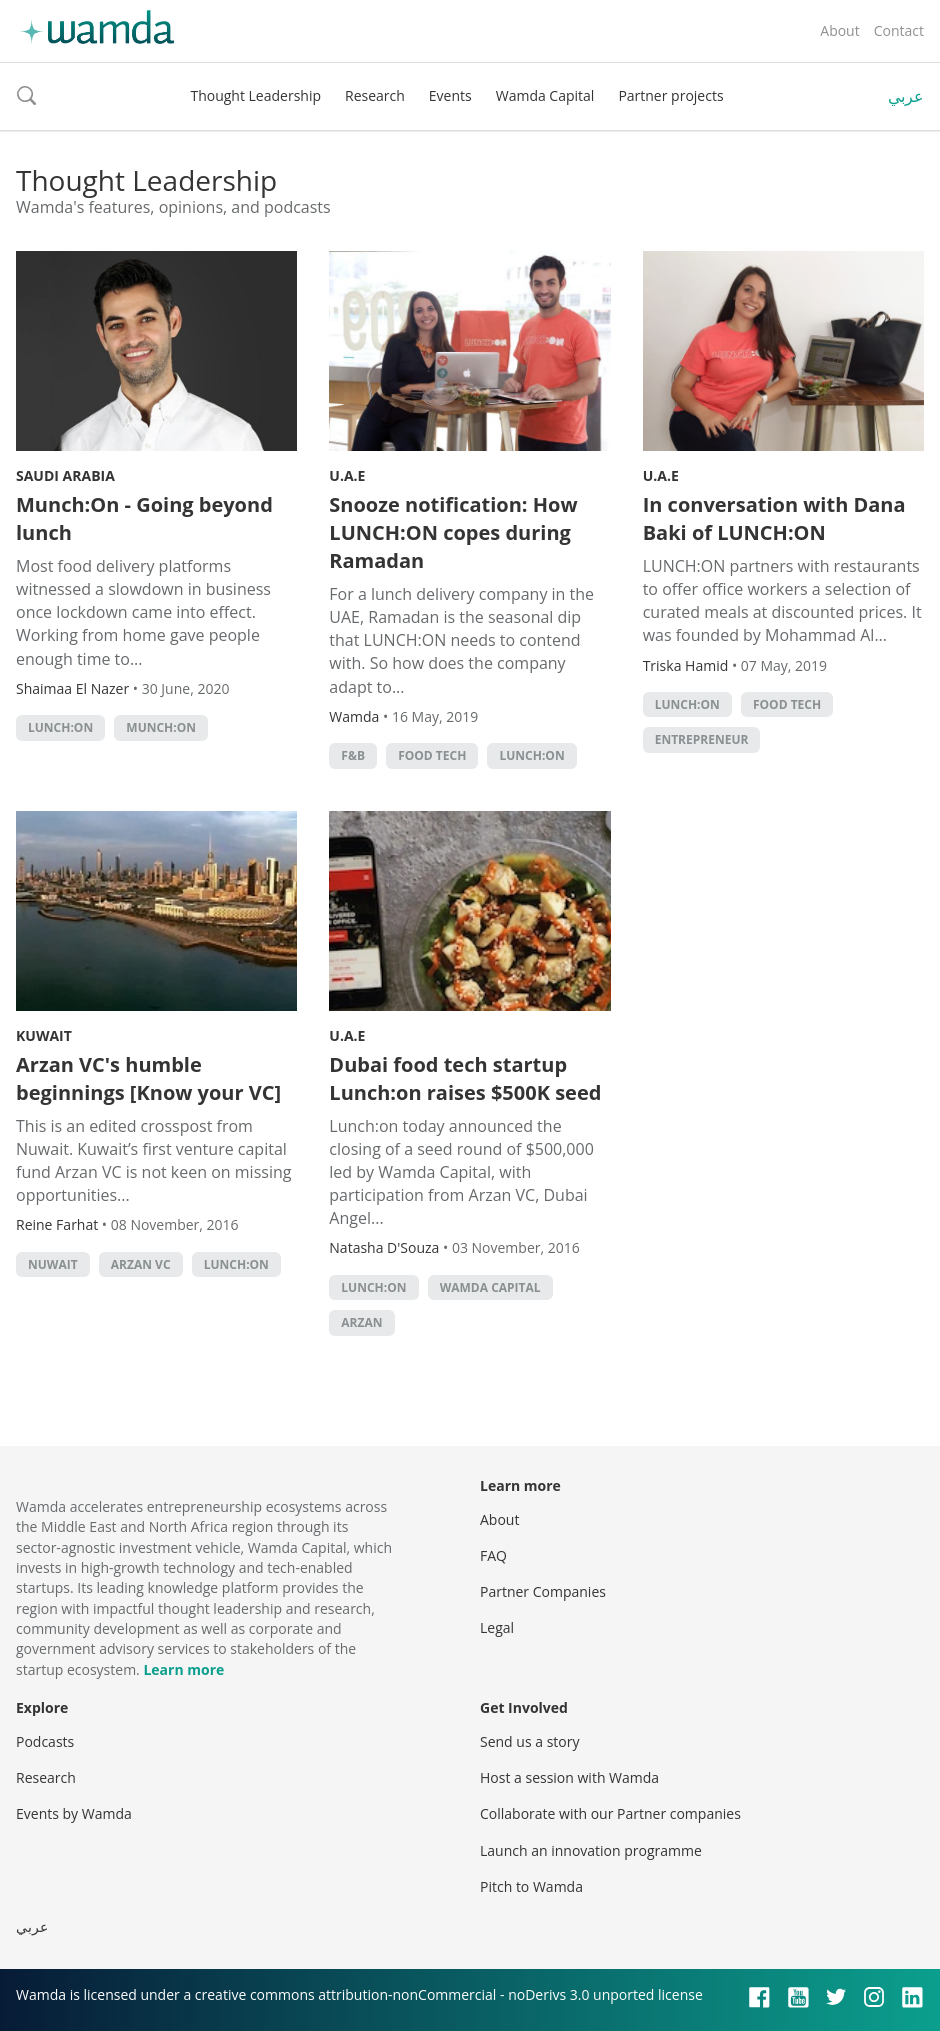 Image resolution: width=940 pixels, height=2031 pixels. Describe the element at coordinates (141, 1264) in the screenshot. I see `Arzan VC` at that location.